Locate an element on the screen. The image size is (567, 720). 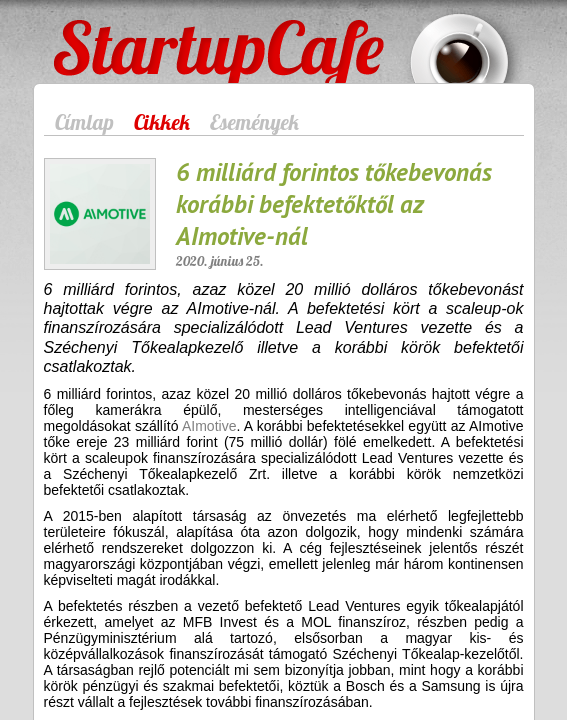
StartupCafe is located at coordinates (104, 36).